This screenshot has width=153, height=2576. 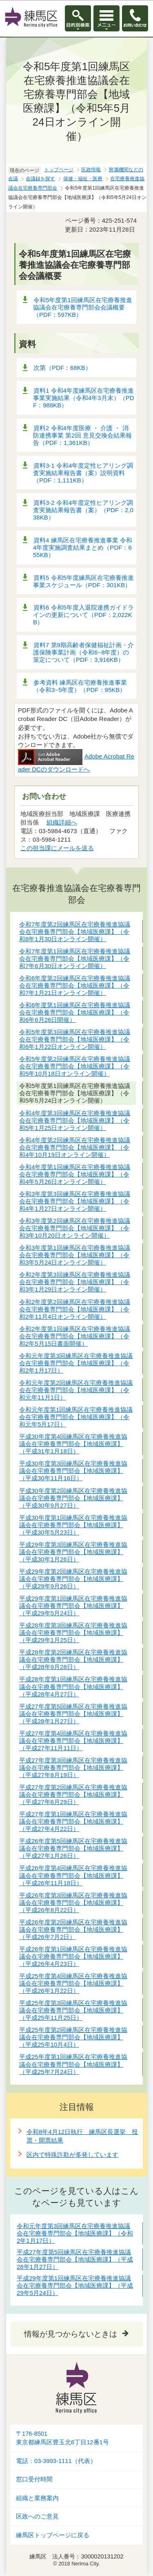 I want to click on 資料7 第9期高齢者保健福祉計画・介護保険事業計画（令和6~8年度）の策定について（PDF：3,916KB）, so click(x=83, y=652).